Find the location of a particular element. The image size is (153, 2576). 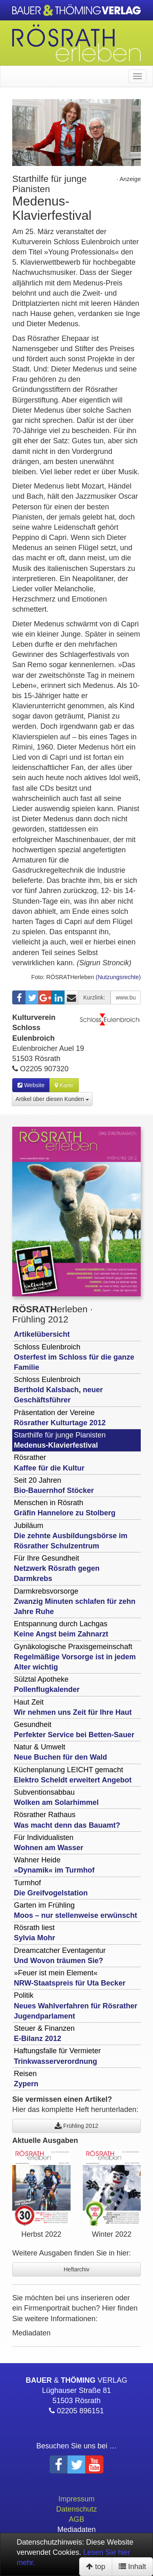

Artikel über diesen Kunden is located at coordinates (52, 1099).